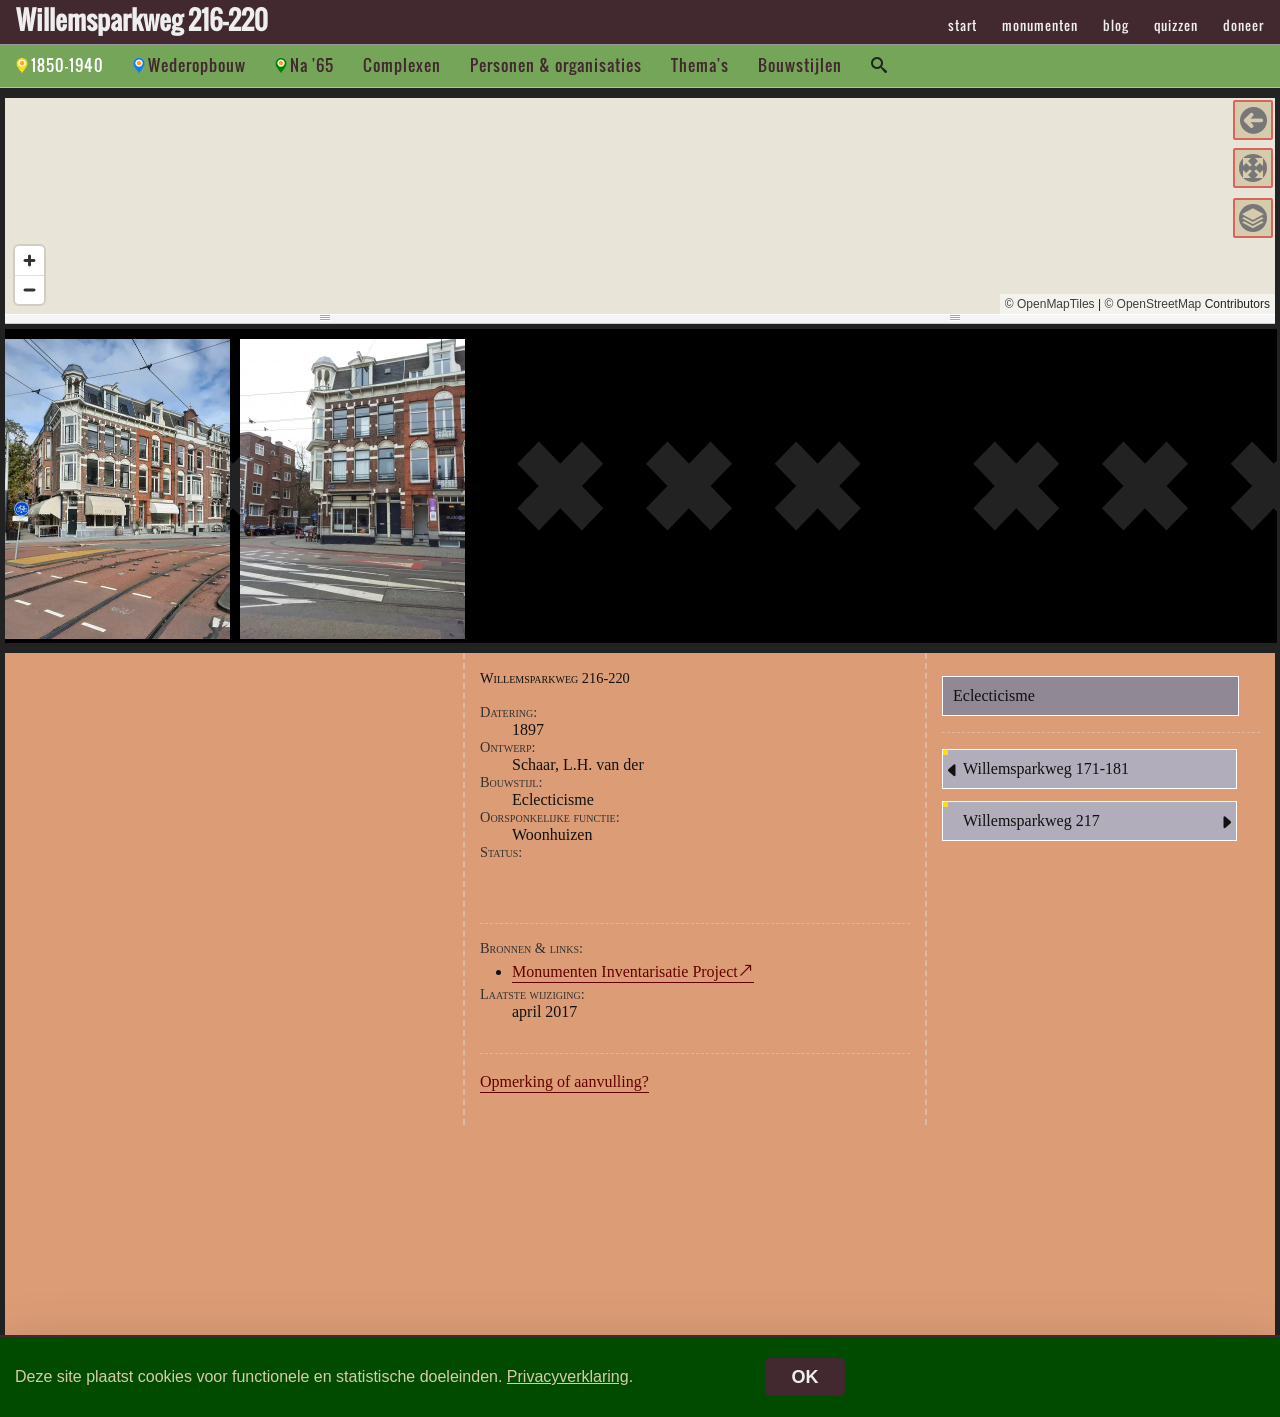  Describe the element at coordinates (700, 65) in the screenshot. I see `Thema's` at that location.